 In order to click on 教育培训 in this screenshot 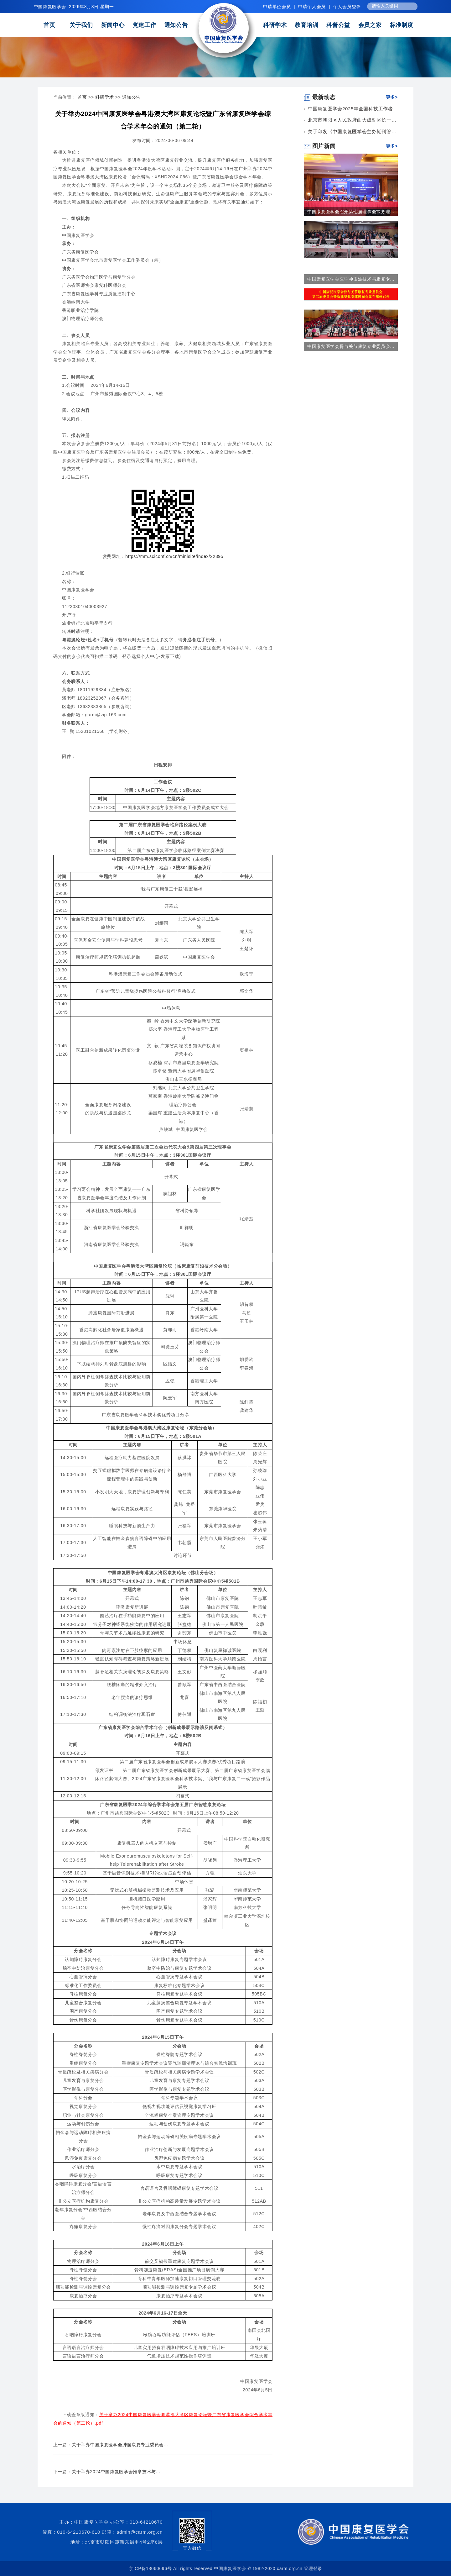, I will do `click(306, 25)`.